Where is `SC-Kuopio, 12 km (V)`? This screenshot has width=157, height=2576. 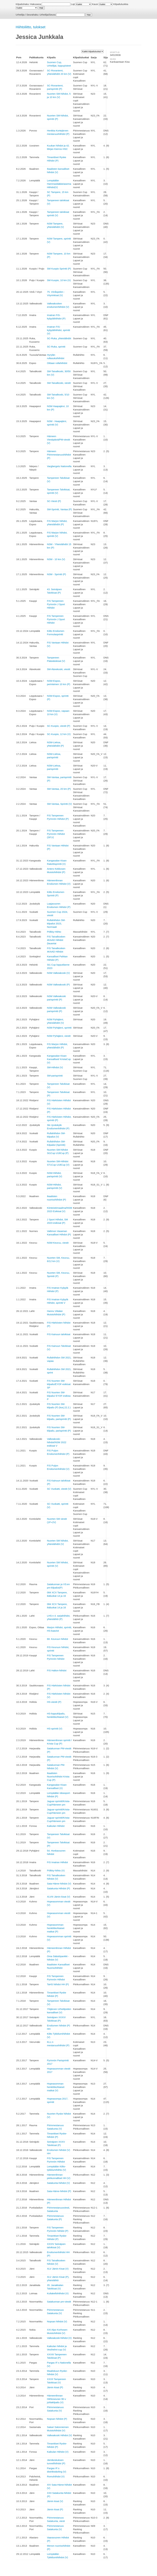
SC-Kuopio, 12 km (V) is located at coordinates (59, 734).